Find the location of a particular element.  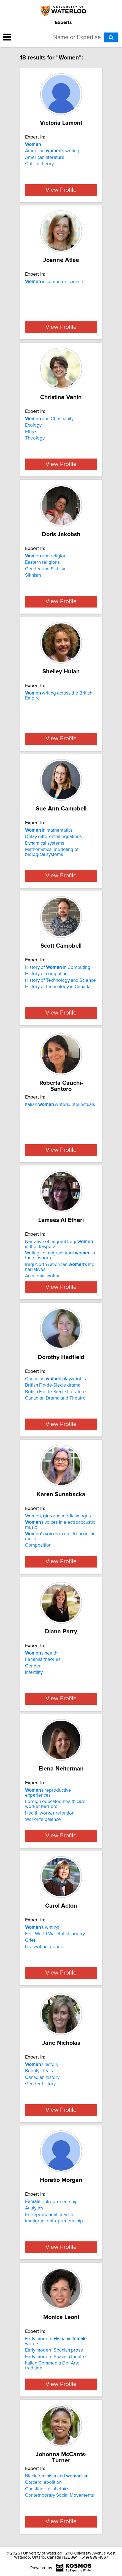

Foreign educated health care worker barriers is located at coordinates (55, 1804).